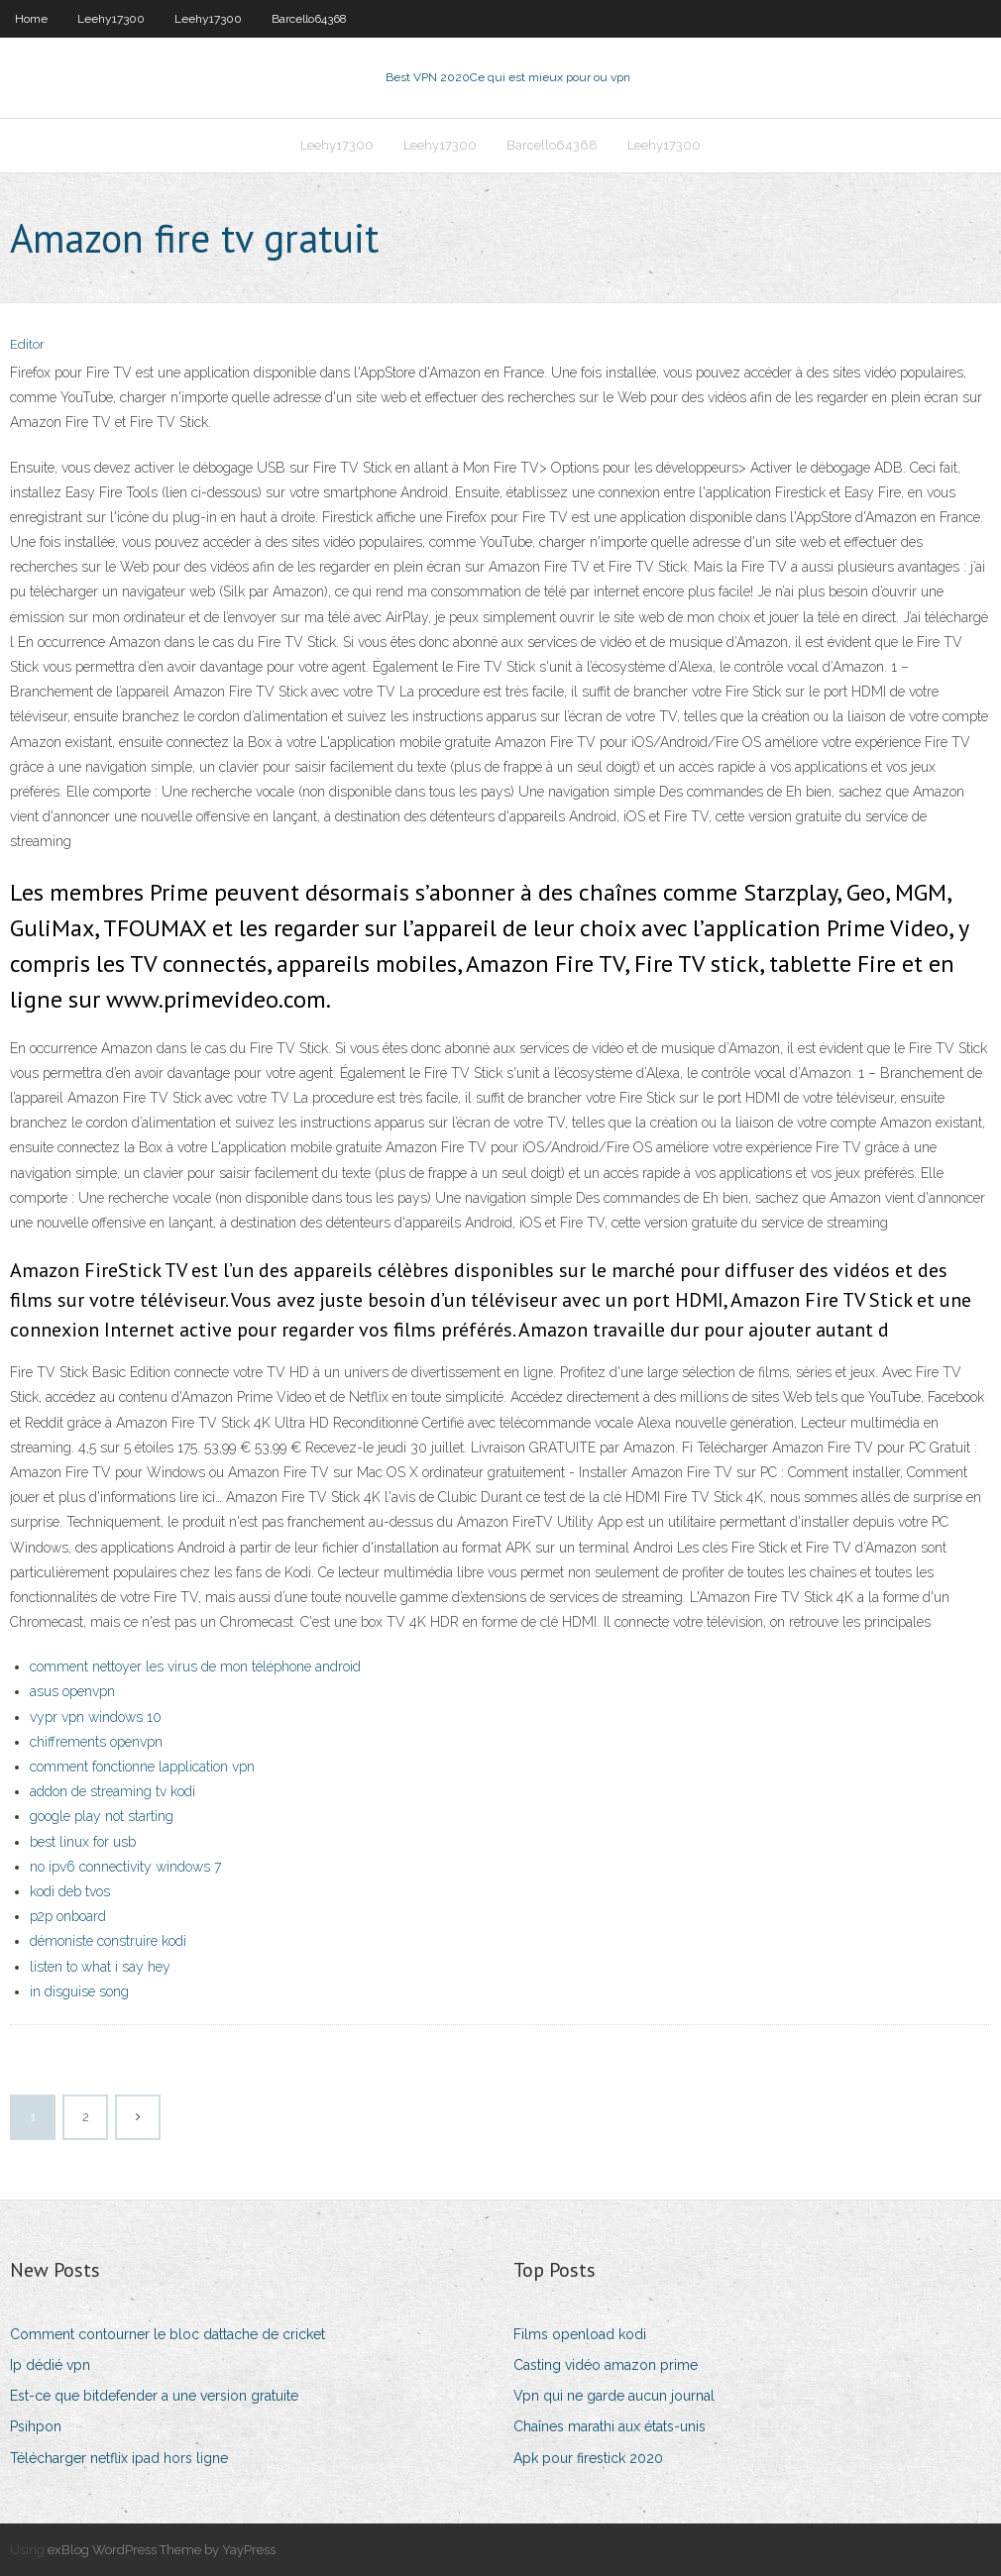 This screenshot has width=1001, height=2576. What do you see at coordinates (50, 2365) in the screenshot?
I see `Ip dédié vpn` at bounding box center [50, 2365].